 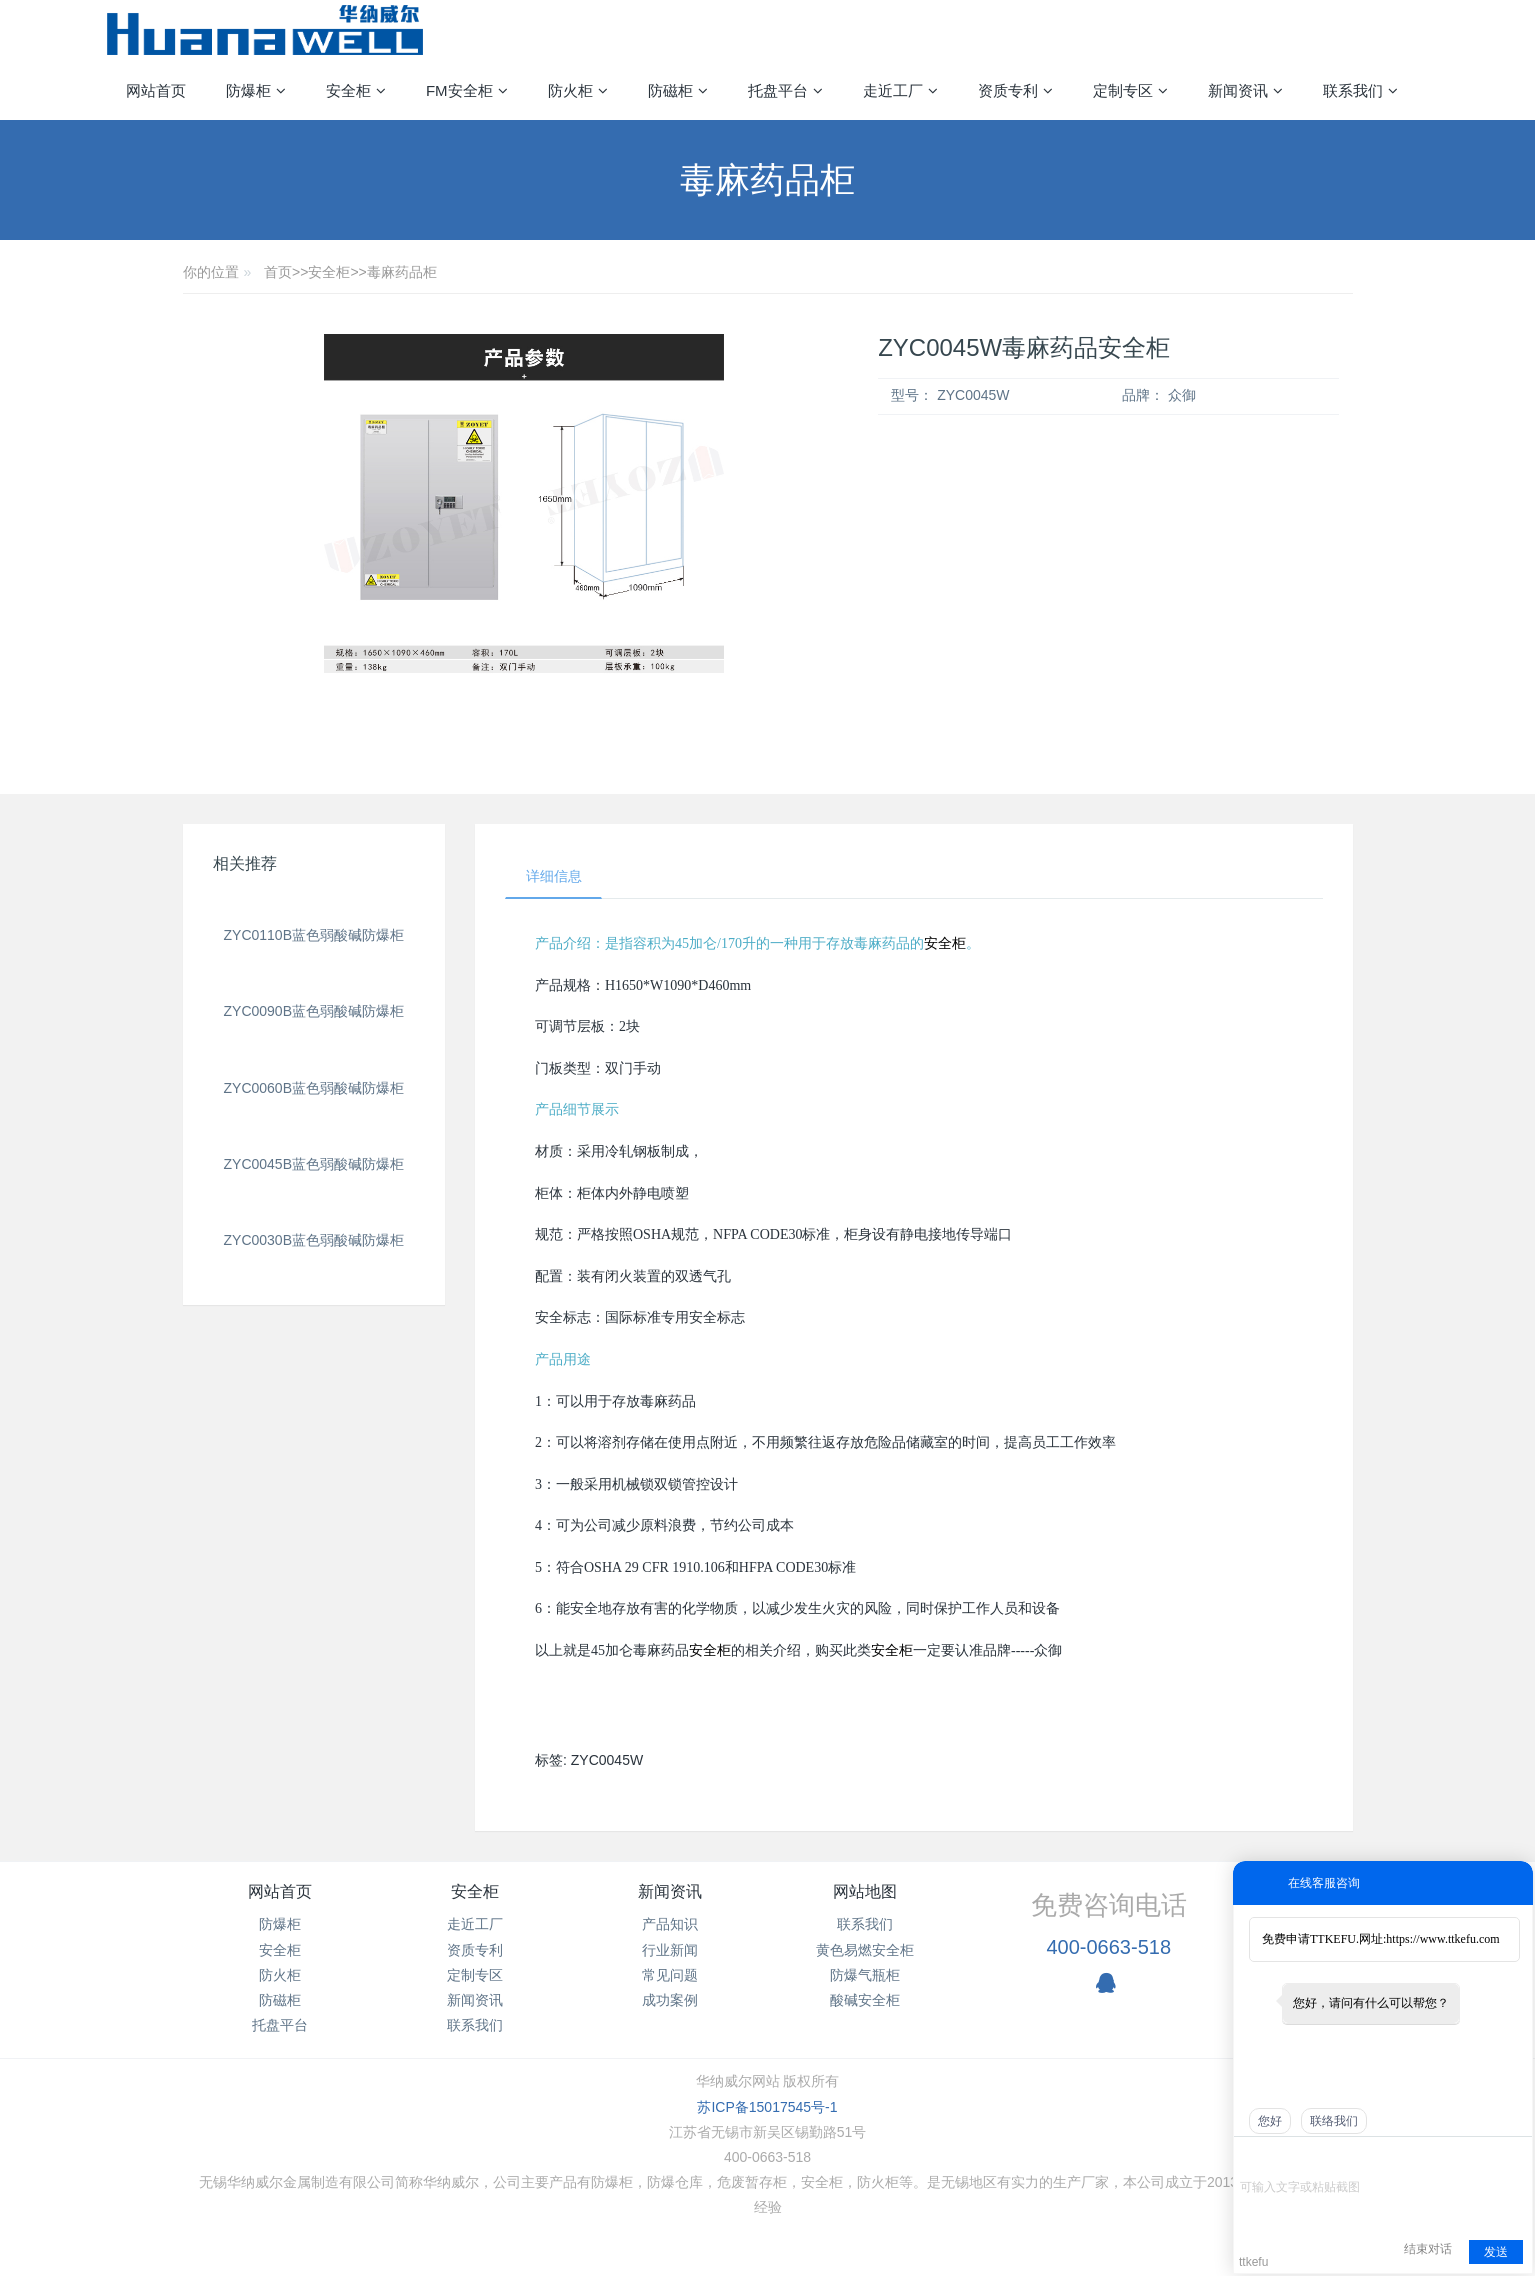 I want to click on 防爆柜, so click(x=280, y=1925).